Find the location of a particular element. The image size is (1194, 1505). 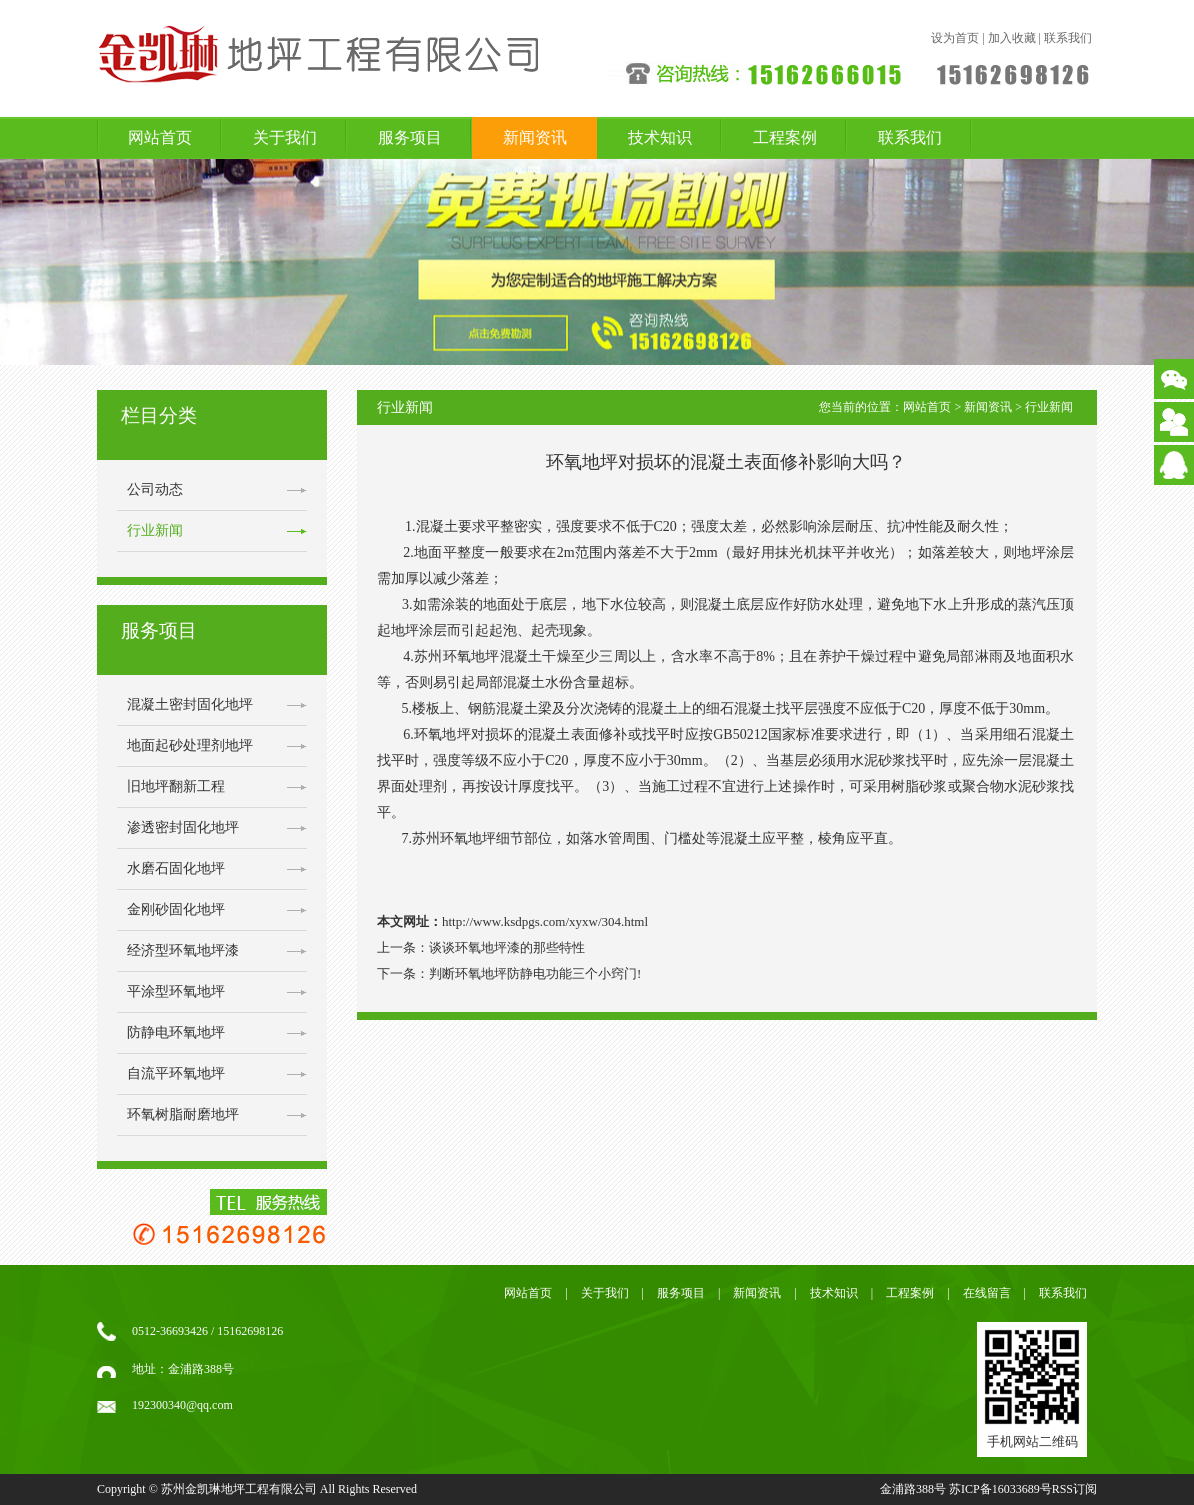

工程案例 is located at coordinates (785, 137).